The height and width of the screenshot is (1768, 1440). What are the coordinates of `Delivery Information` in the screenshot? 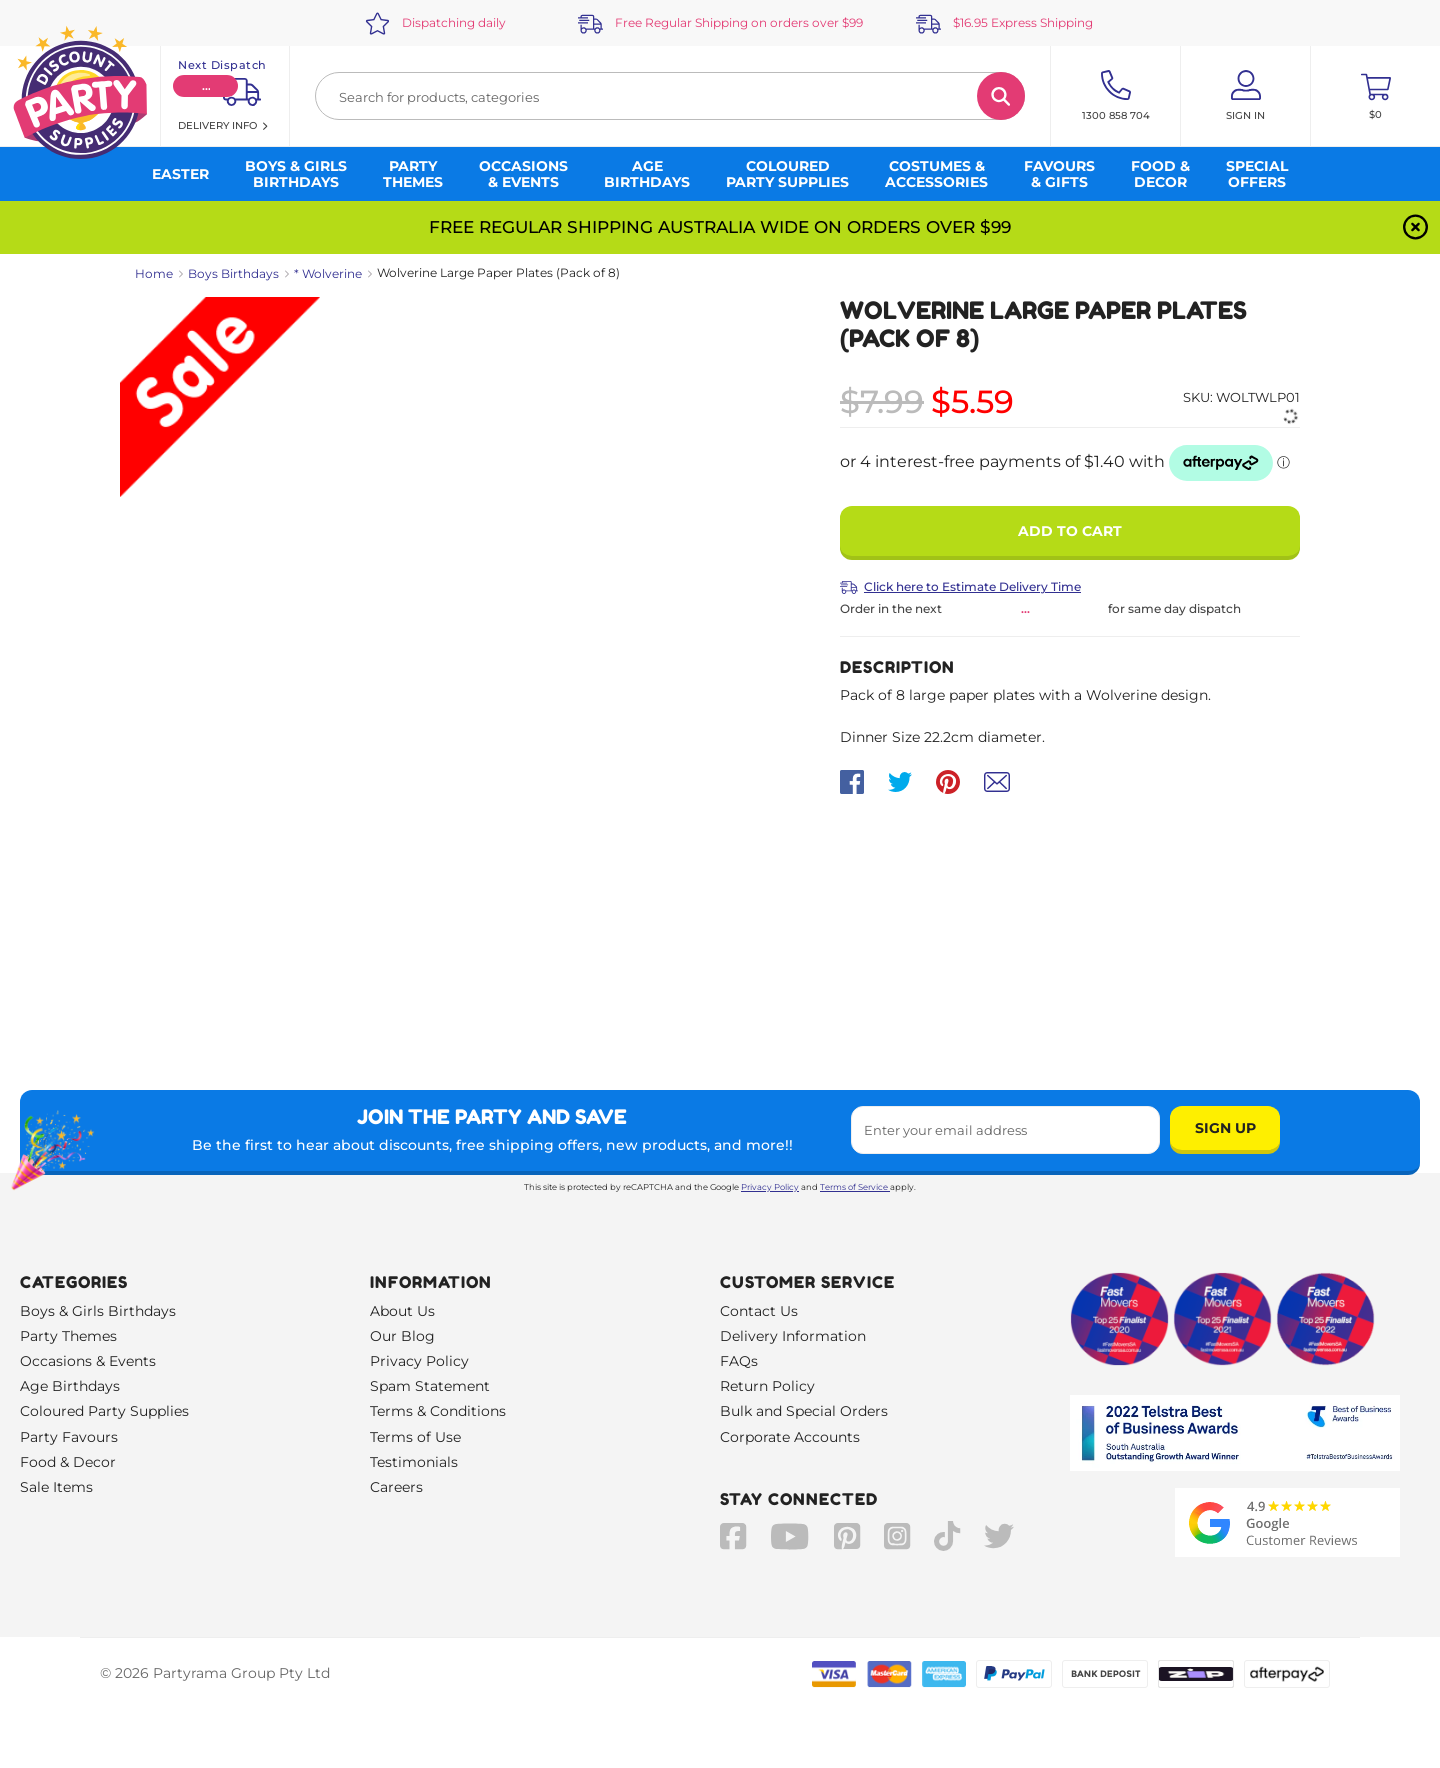 It's located at (793, 1336).